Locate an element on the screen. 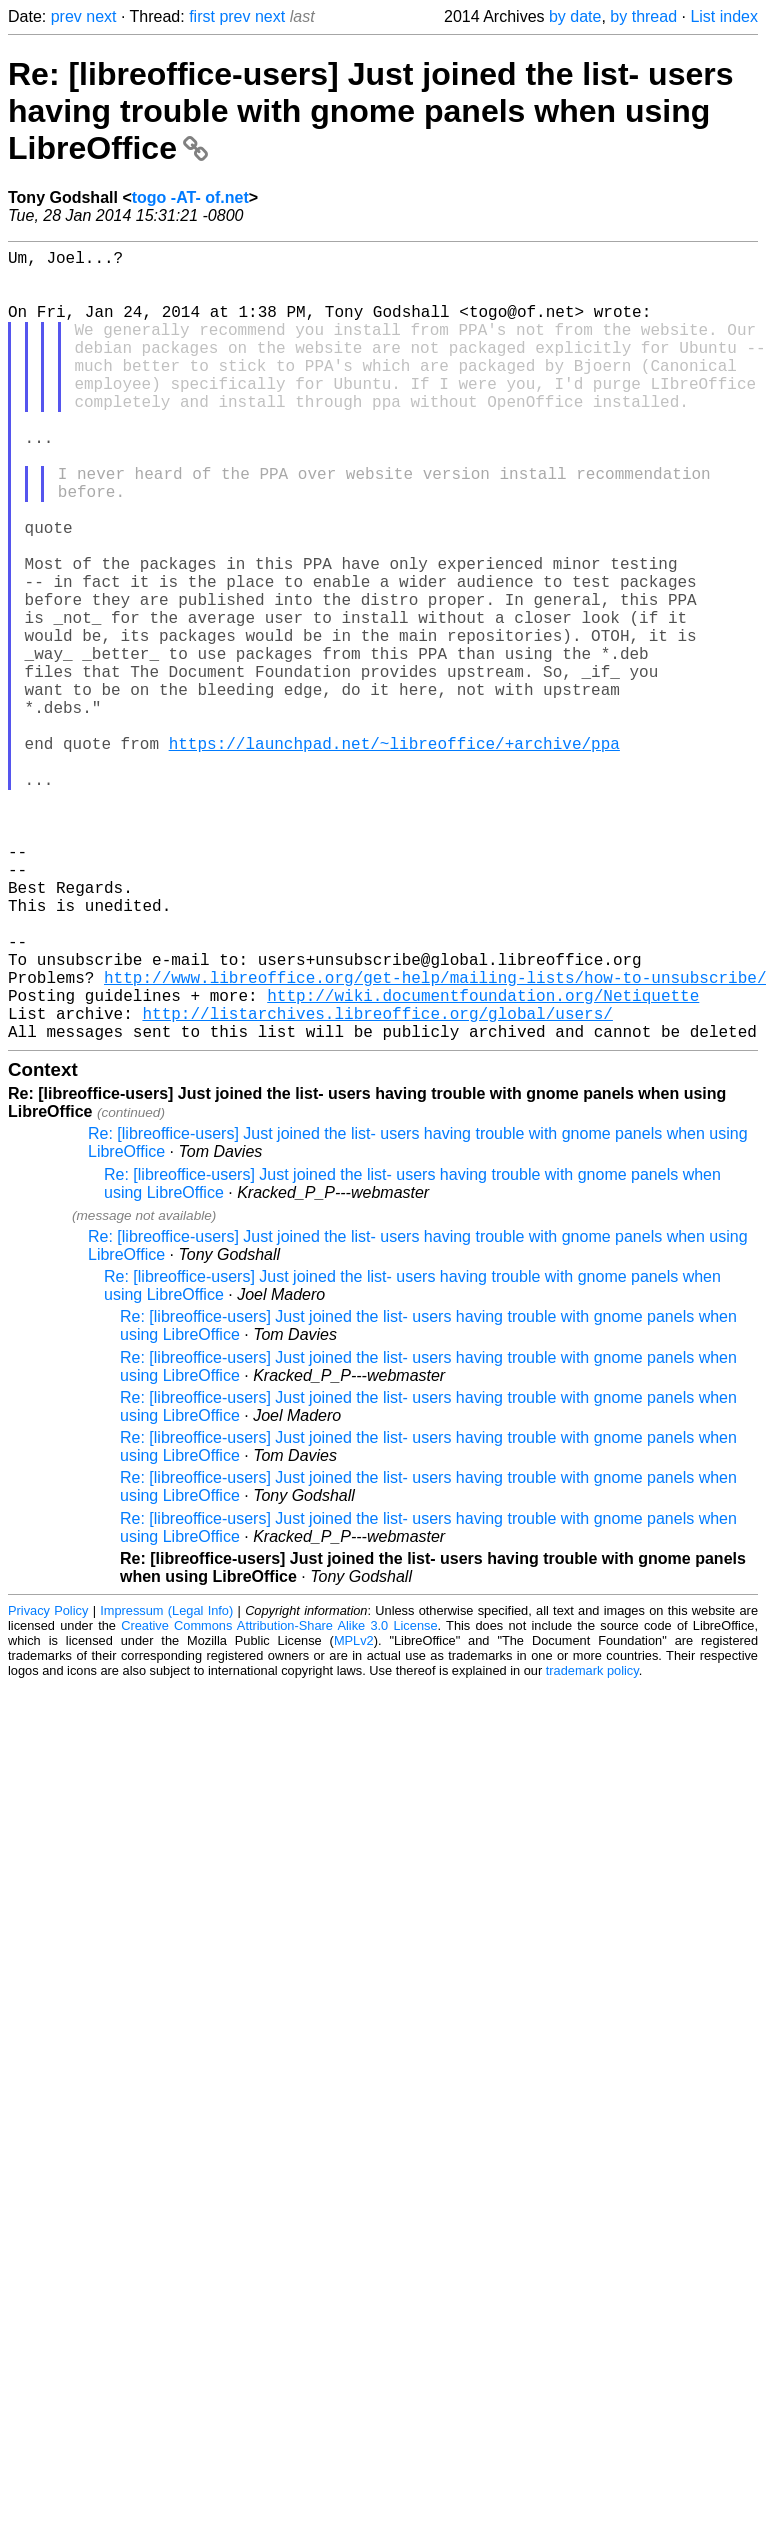  List index is located at coordinates (724, 16).